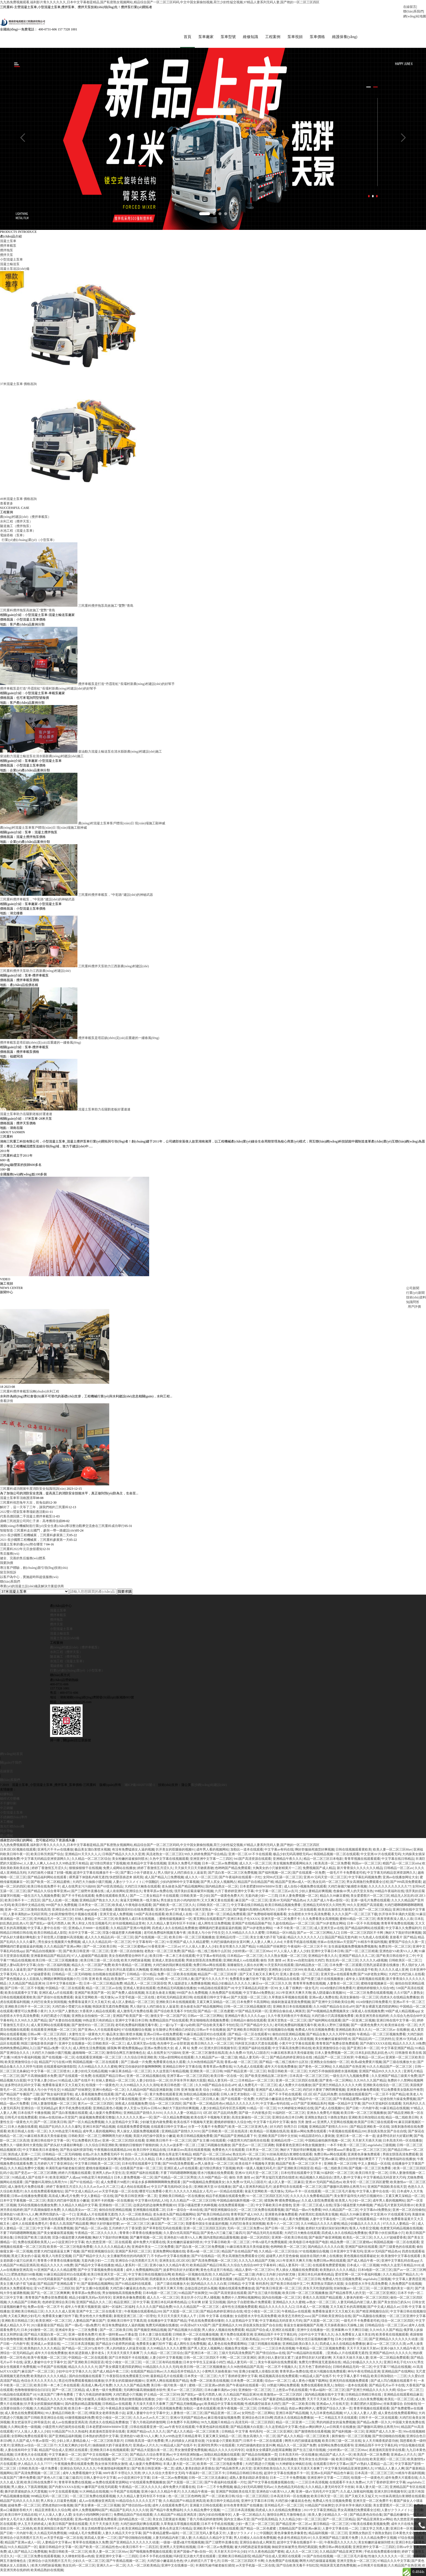  Describe the element at coordinates (182, 1876) in the screenshot. I see `男人强奸女人鸡巴插在女人逼逼里` at that location.